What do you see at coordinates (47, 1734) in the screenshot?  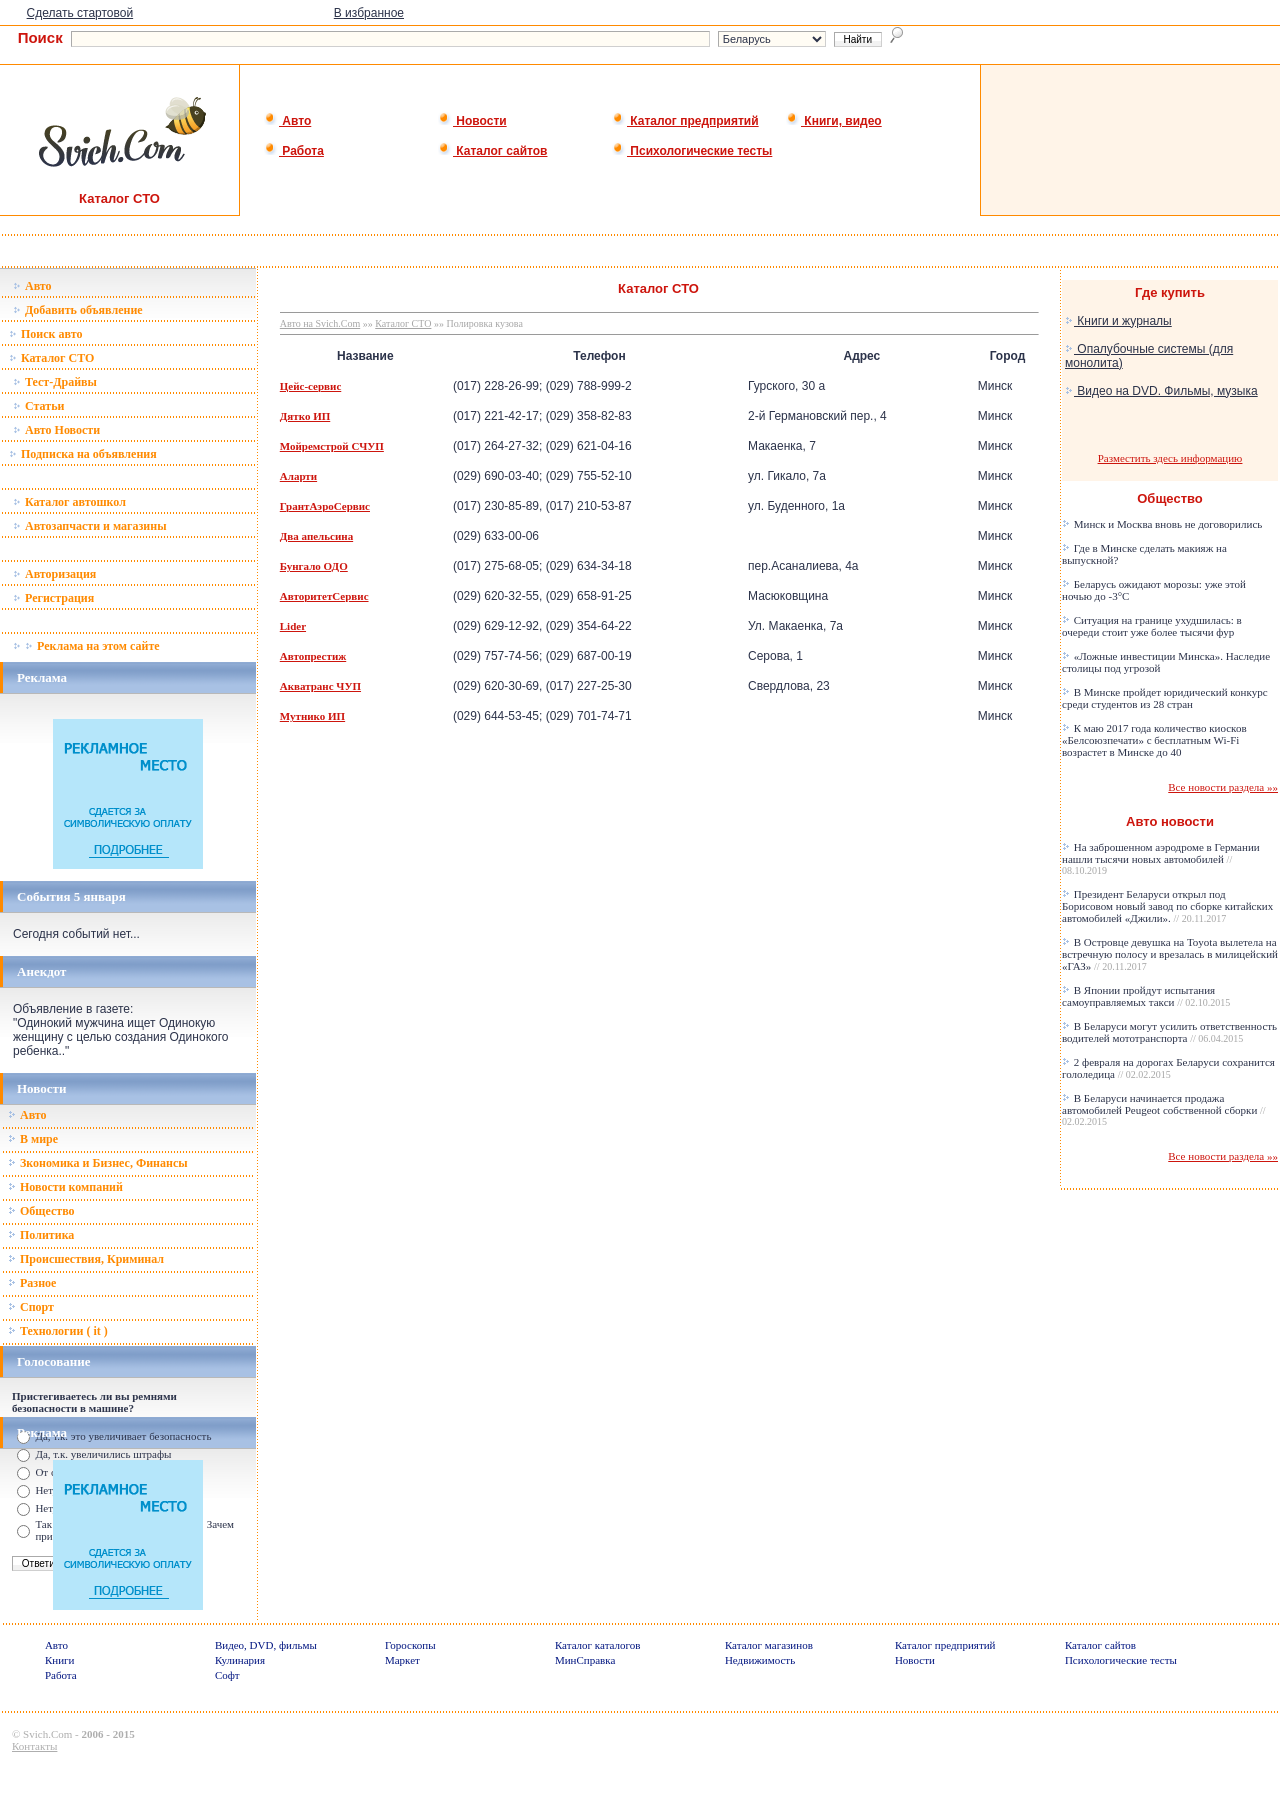 I see `Svich.Com` at bounding box center [47, 1734].